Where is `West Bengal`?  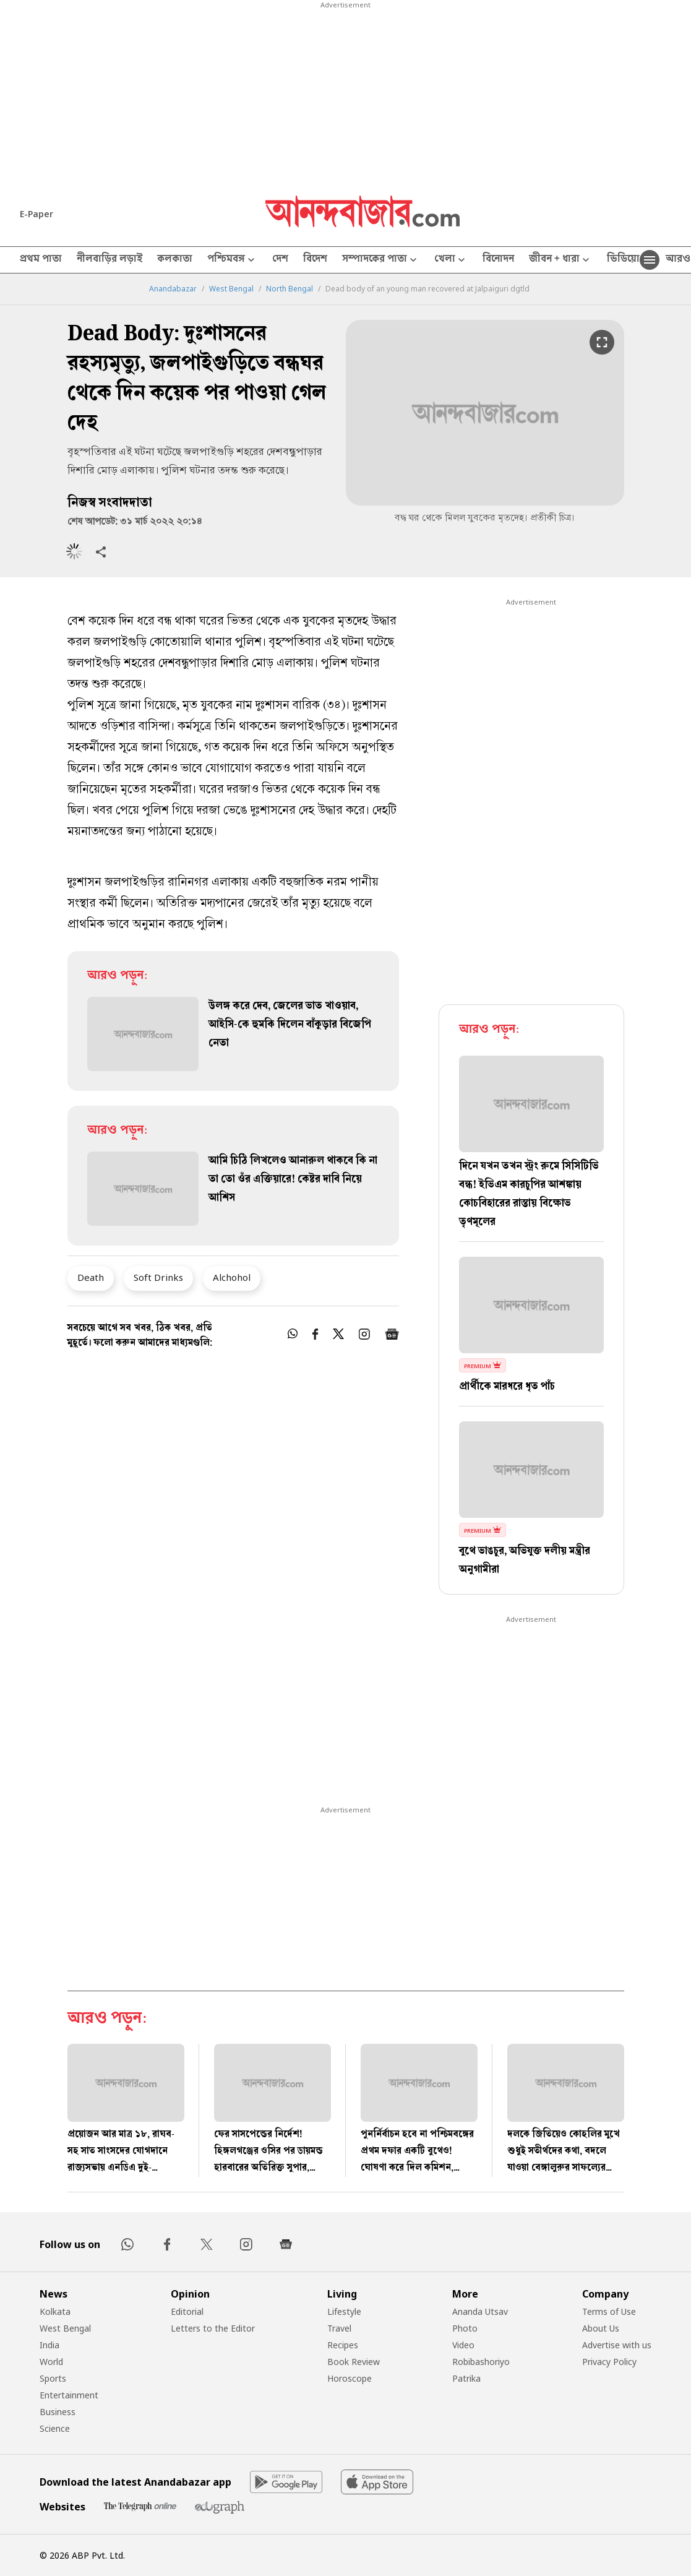 West Bengal is located at coordinates (231, 289).